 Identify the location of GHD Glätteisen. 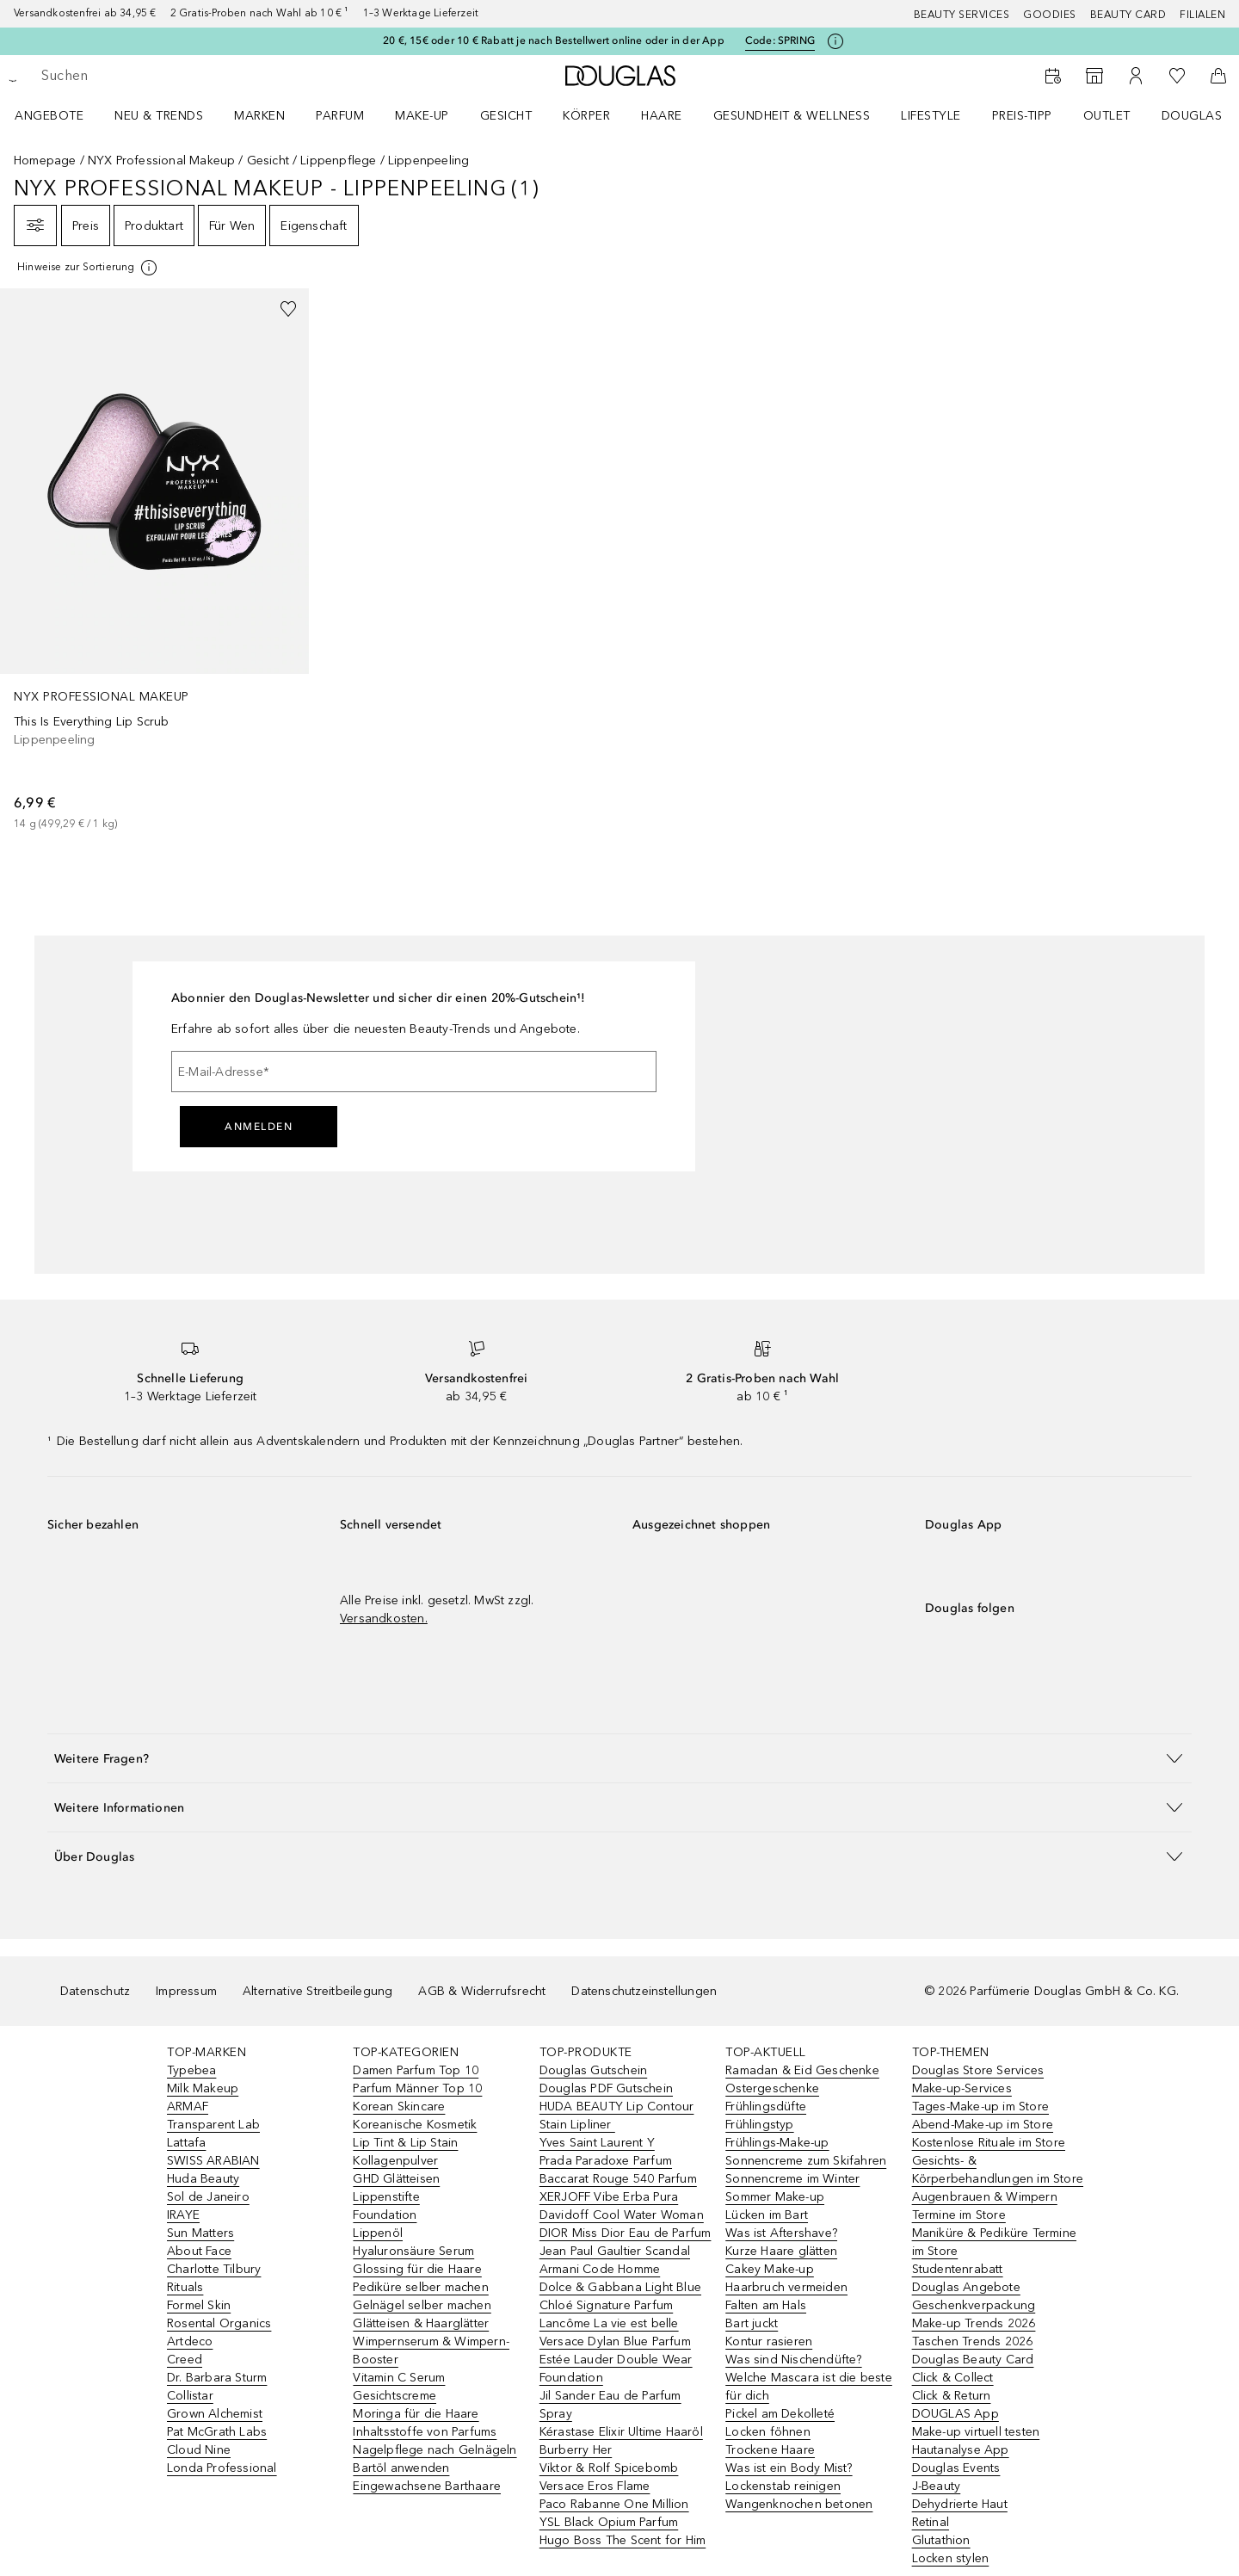
(396, 2178).